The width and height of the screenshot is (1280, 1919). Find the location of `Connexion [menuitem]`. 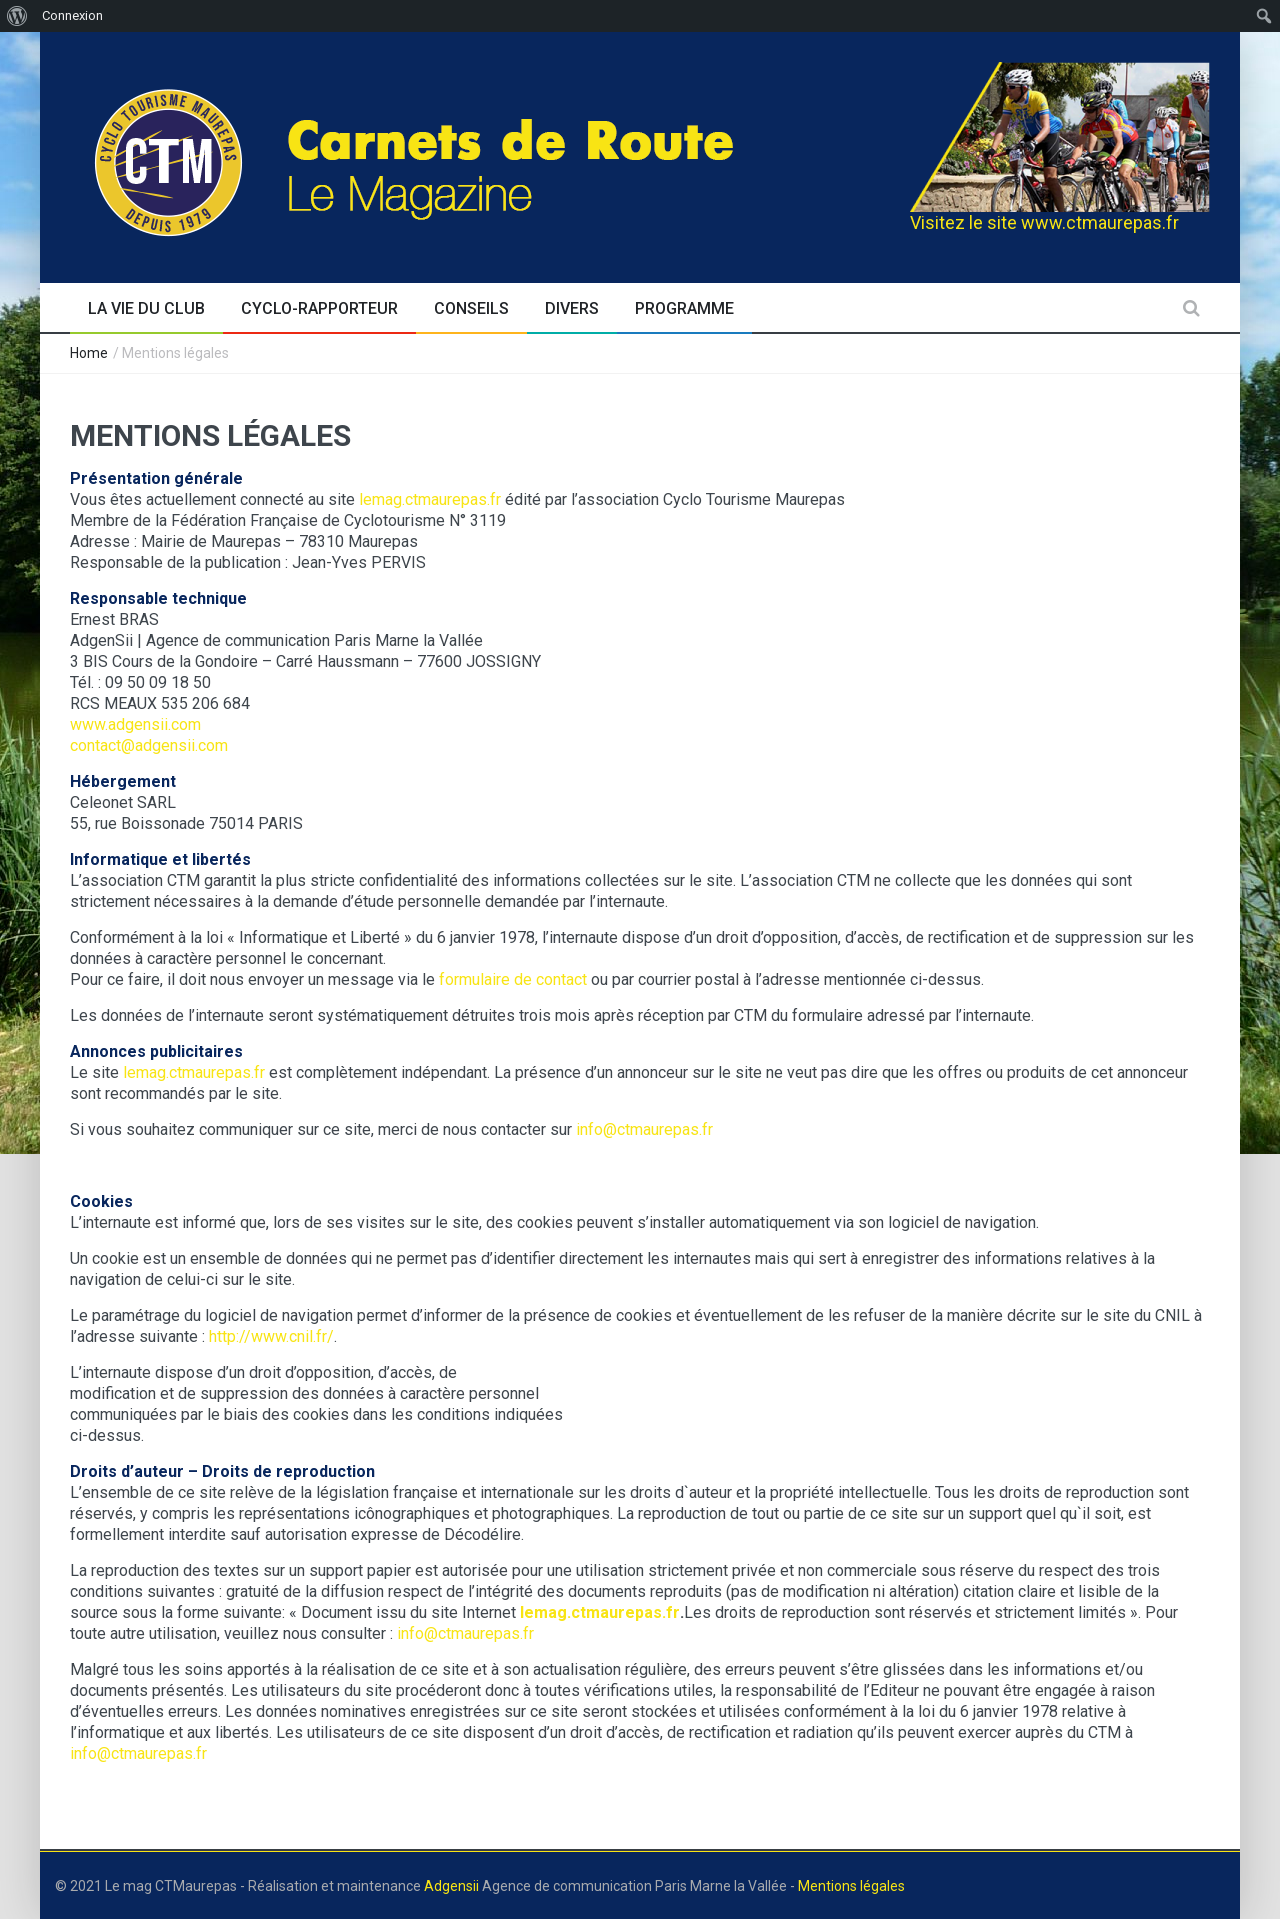

Connexion [menuitem] is located at coordinates (72, 15).